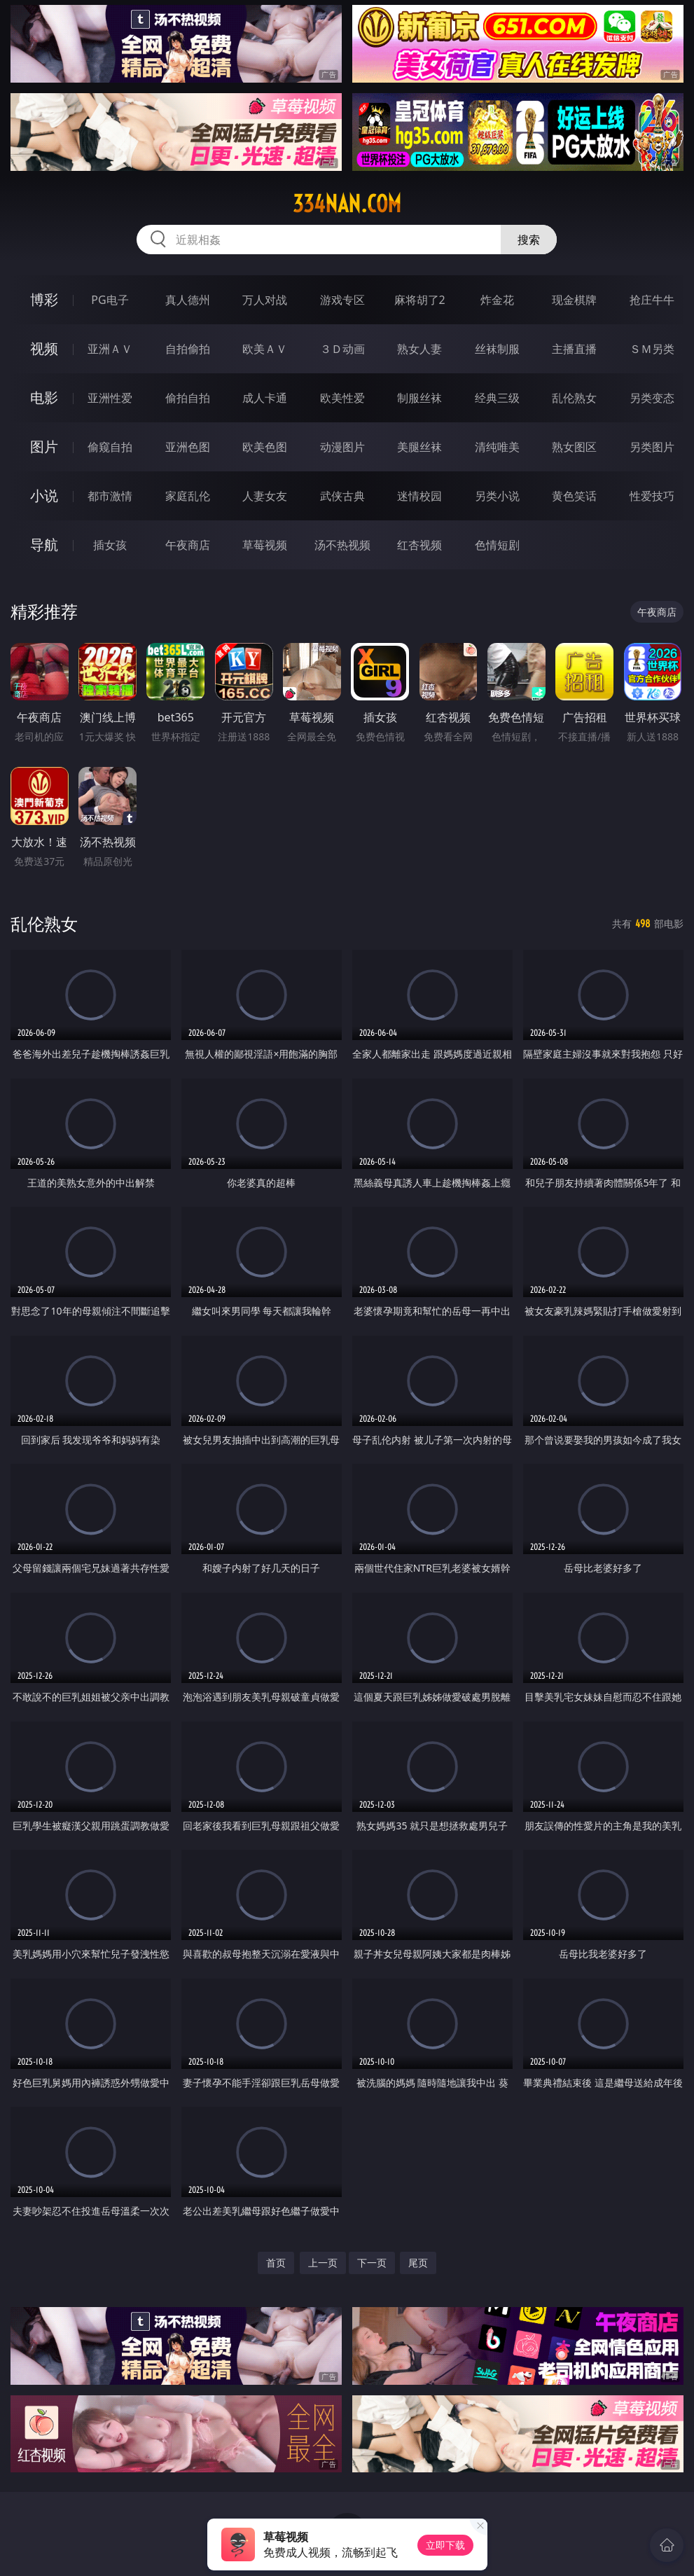  I want to click on 下一页, so click(372, 2262).